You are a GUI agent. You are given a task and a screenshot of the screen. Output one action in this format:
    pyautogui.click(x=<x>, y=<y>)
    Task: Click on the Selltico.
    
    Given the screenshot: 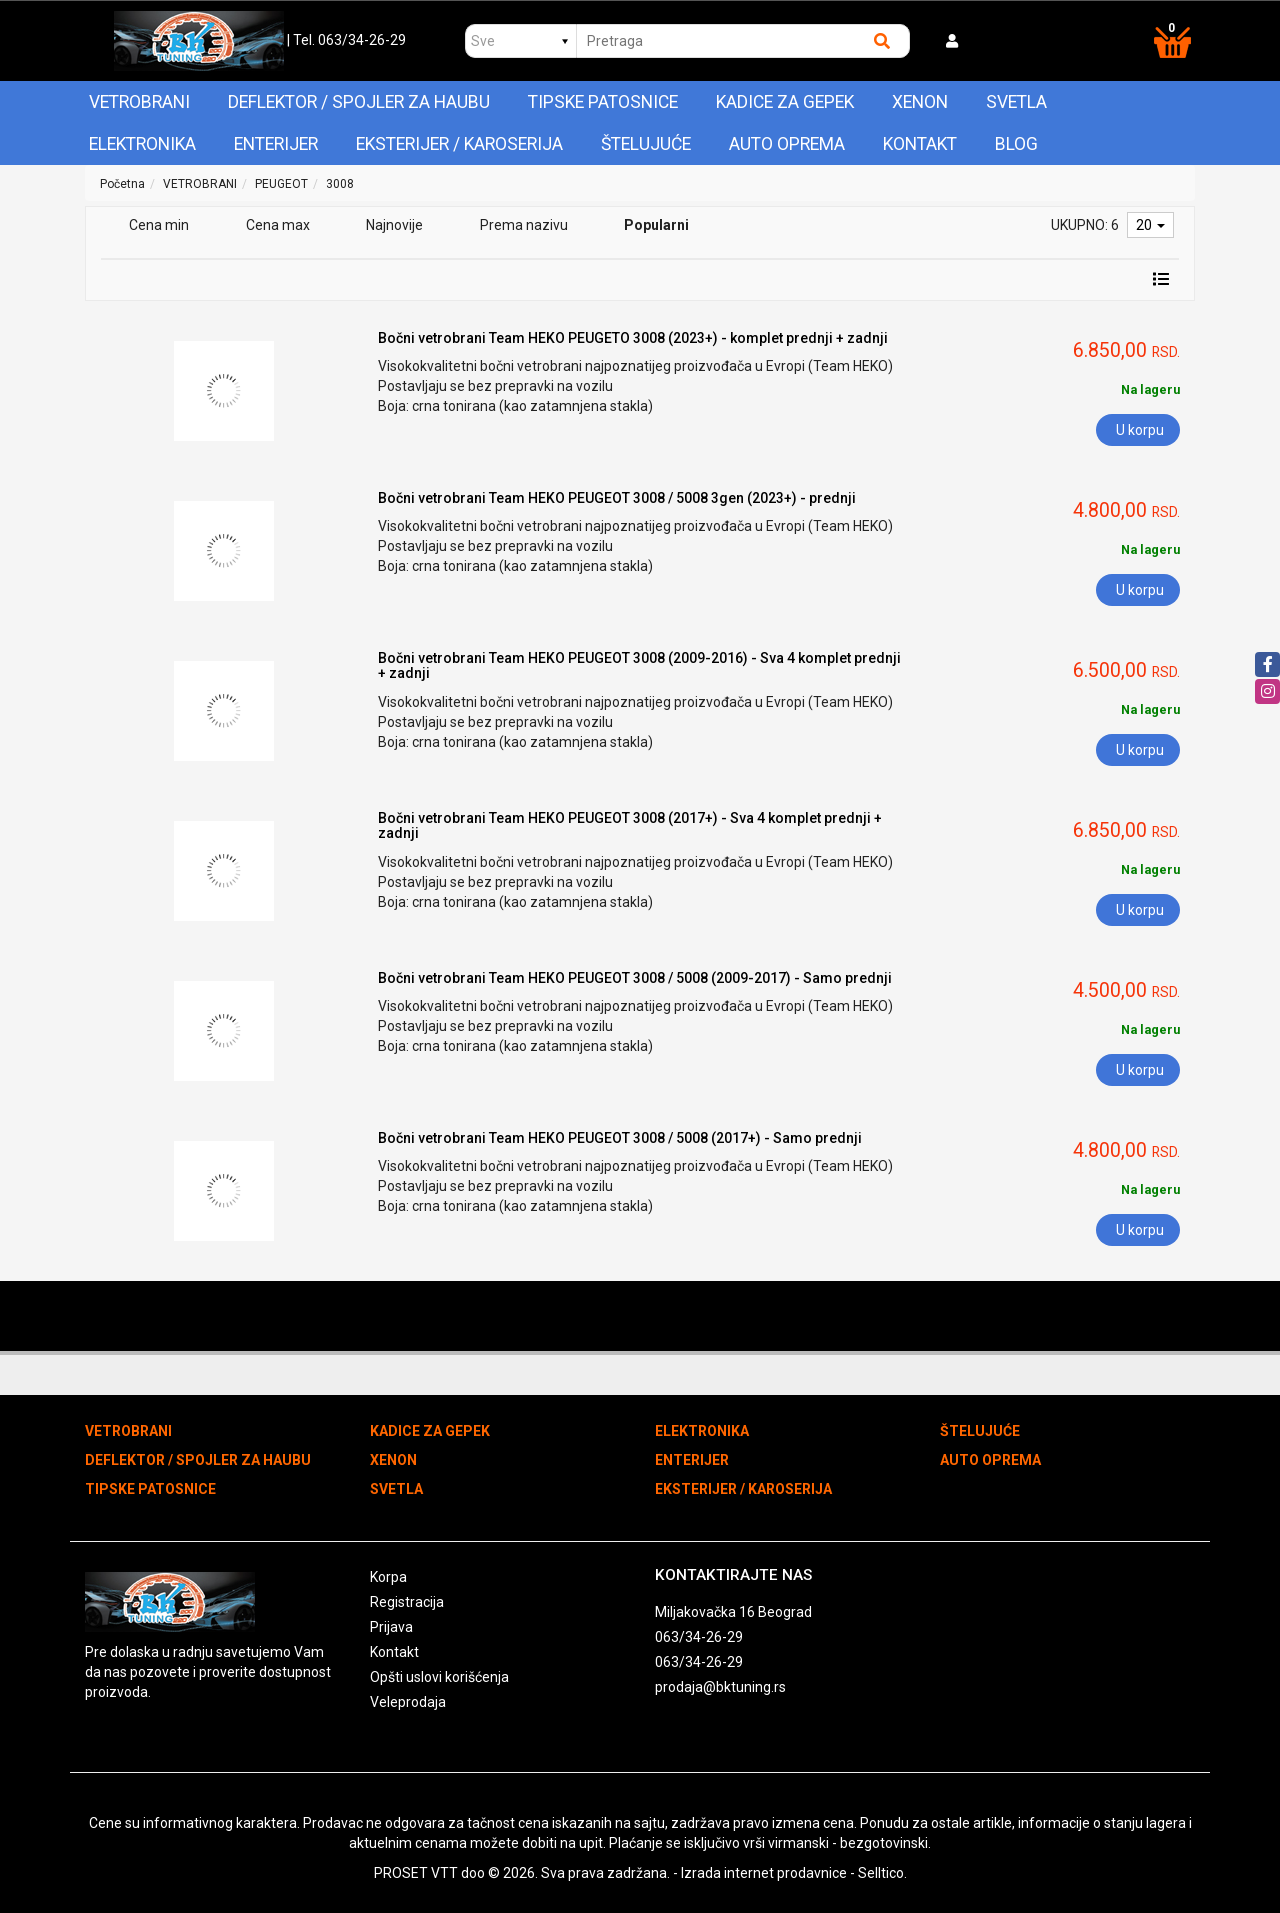 What is the action you would take?
    pyautogui.click(x=882, y=1873)
    